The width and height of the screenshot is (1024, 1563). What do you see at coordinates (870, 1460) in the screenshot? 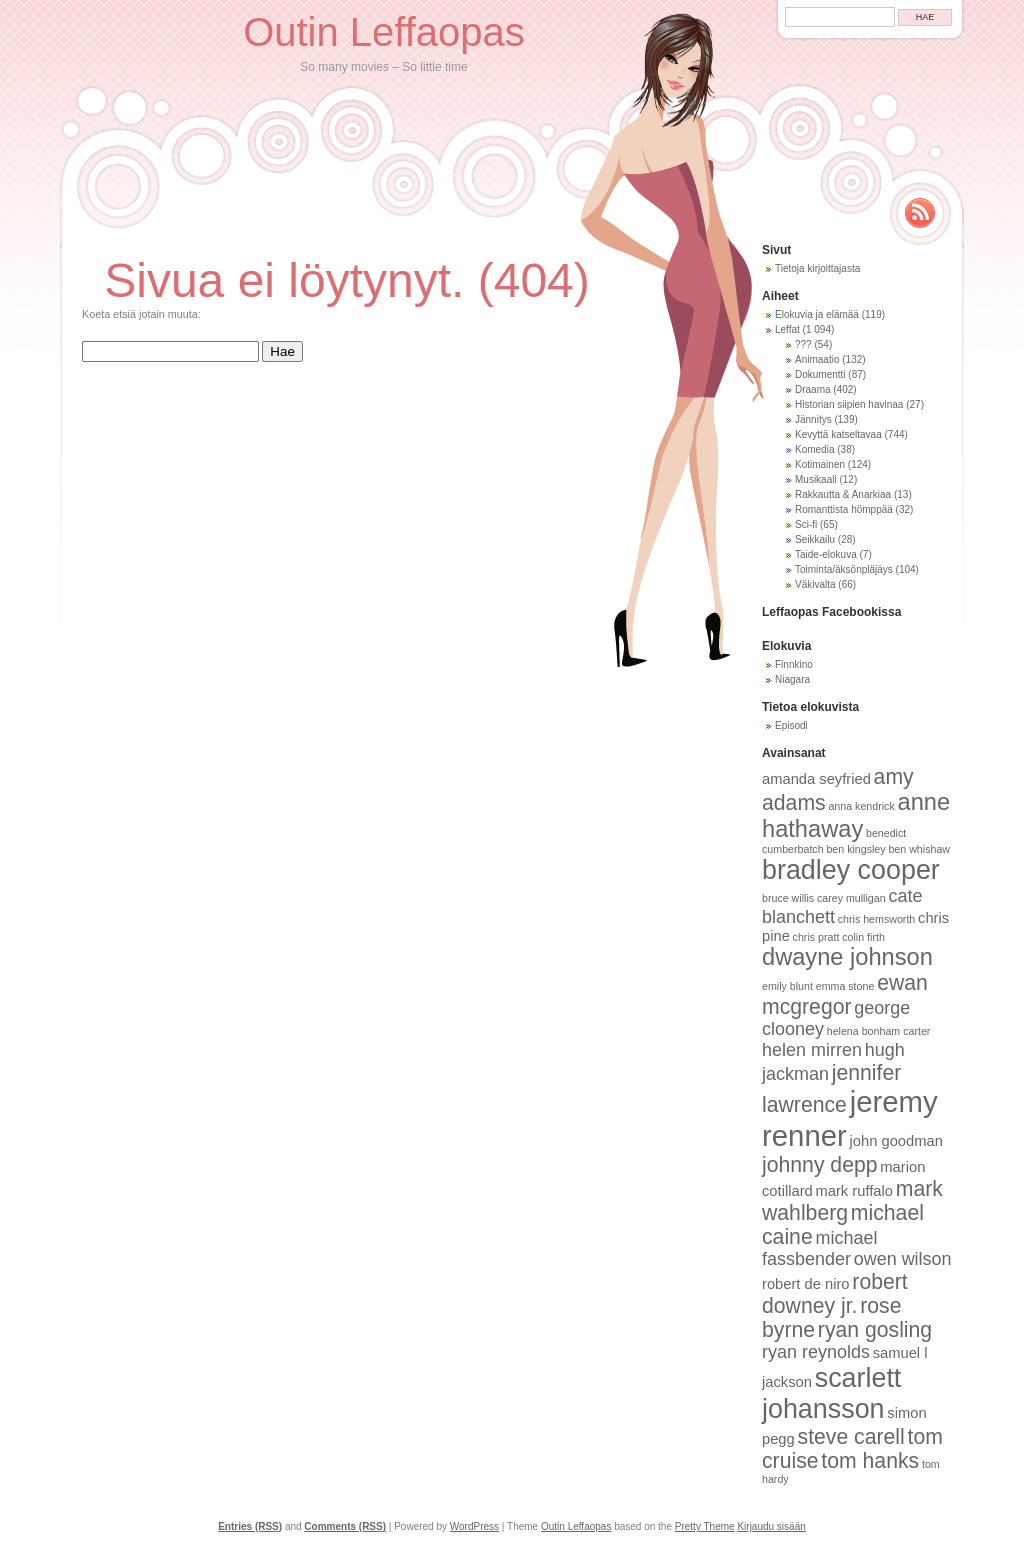
I see `tom hanks [tom hanks (11 kohdetta)]` at bounding box center [870, 1460].